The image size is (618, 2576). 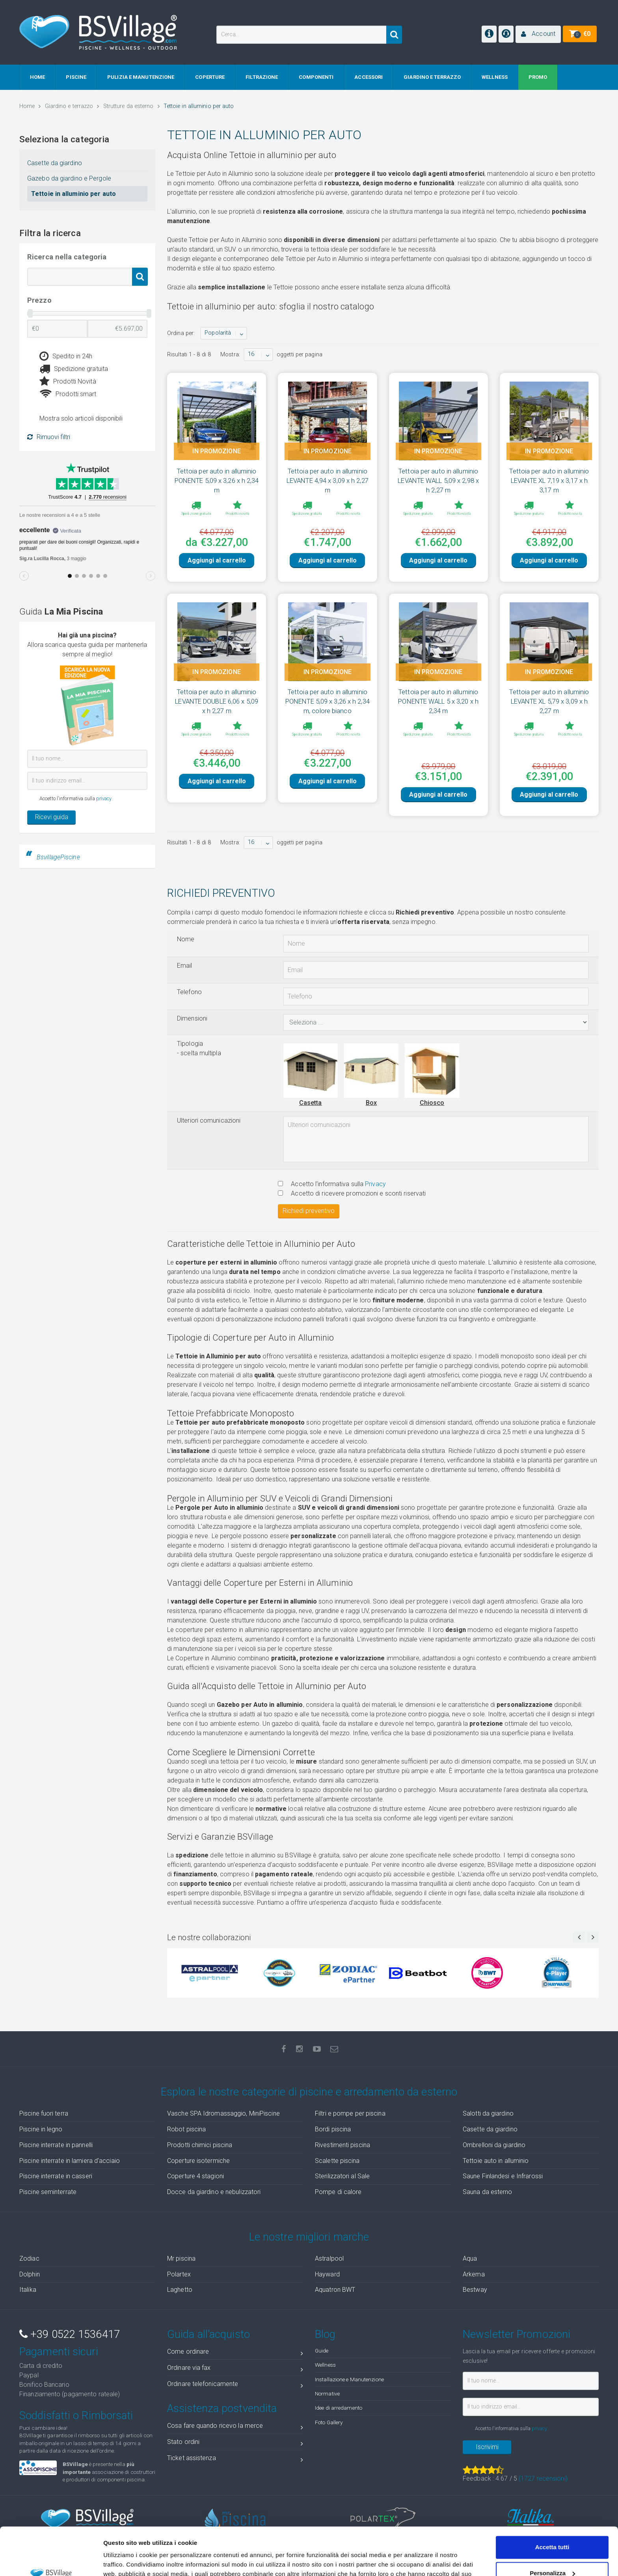 I want to click on Tettoie in alluminio per auto, so click(x=73, y=193).